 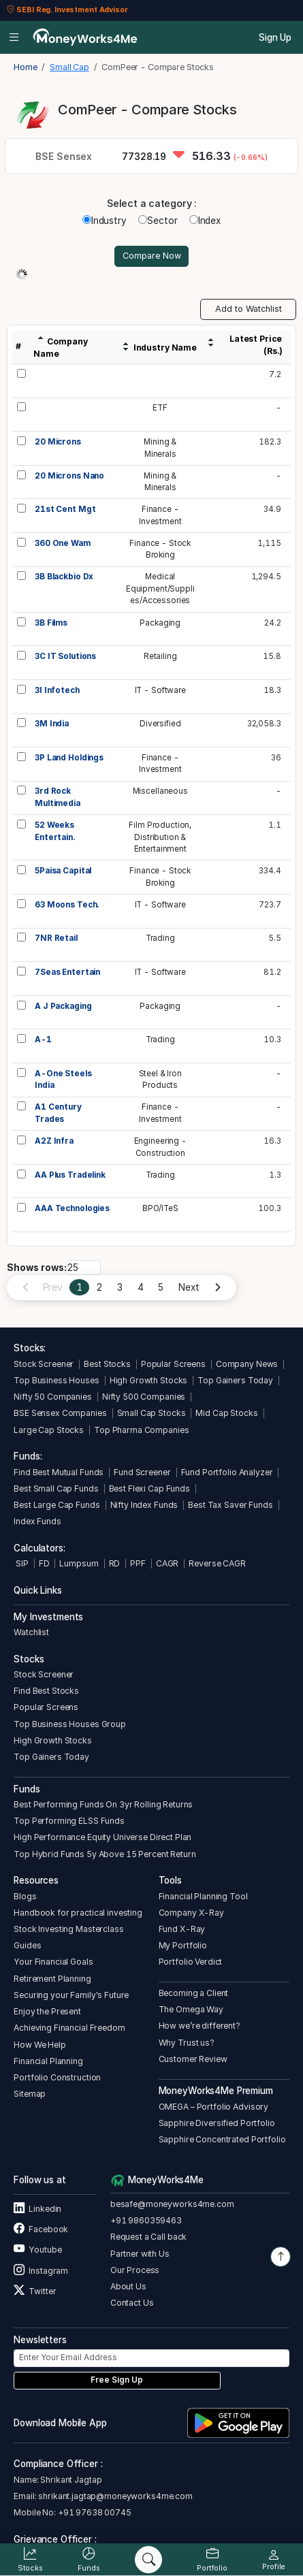 I want to click on Industry, so click(x=104, y=220).